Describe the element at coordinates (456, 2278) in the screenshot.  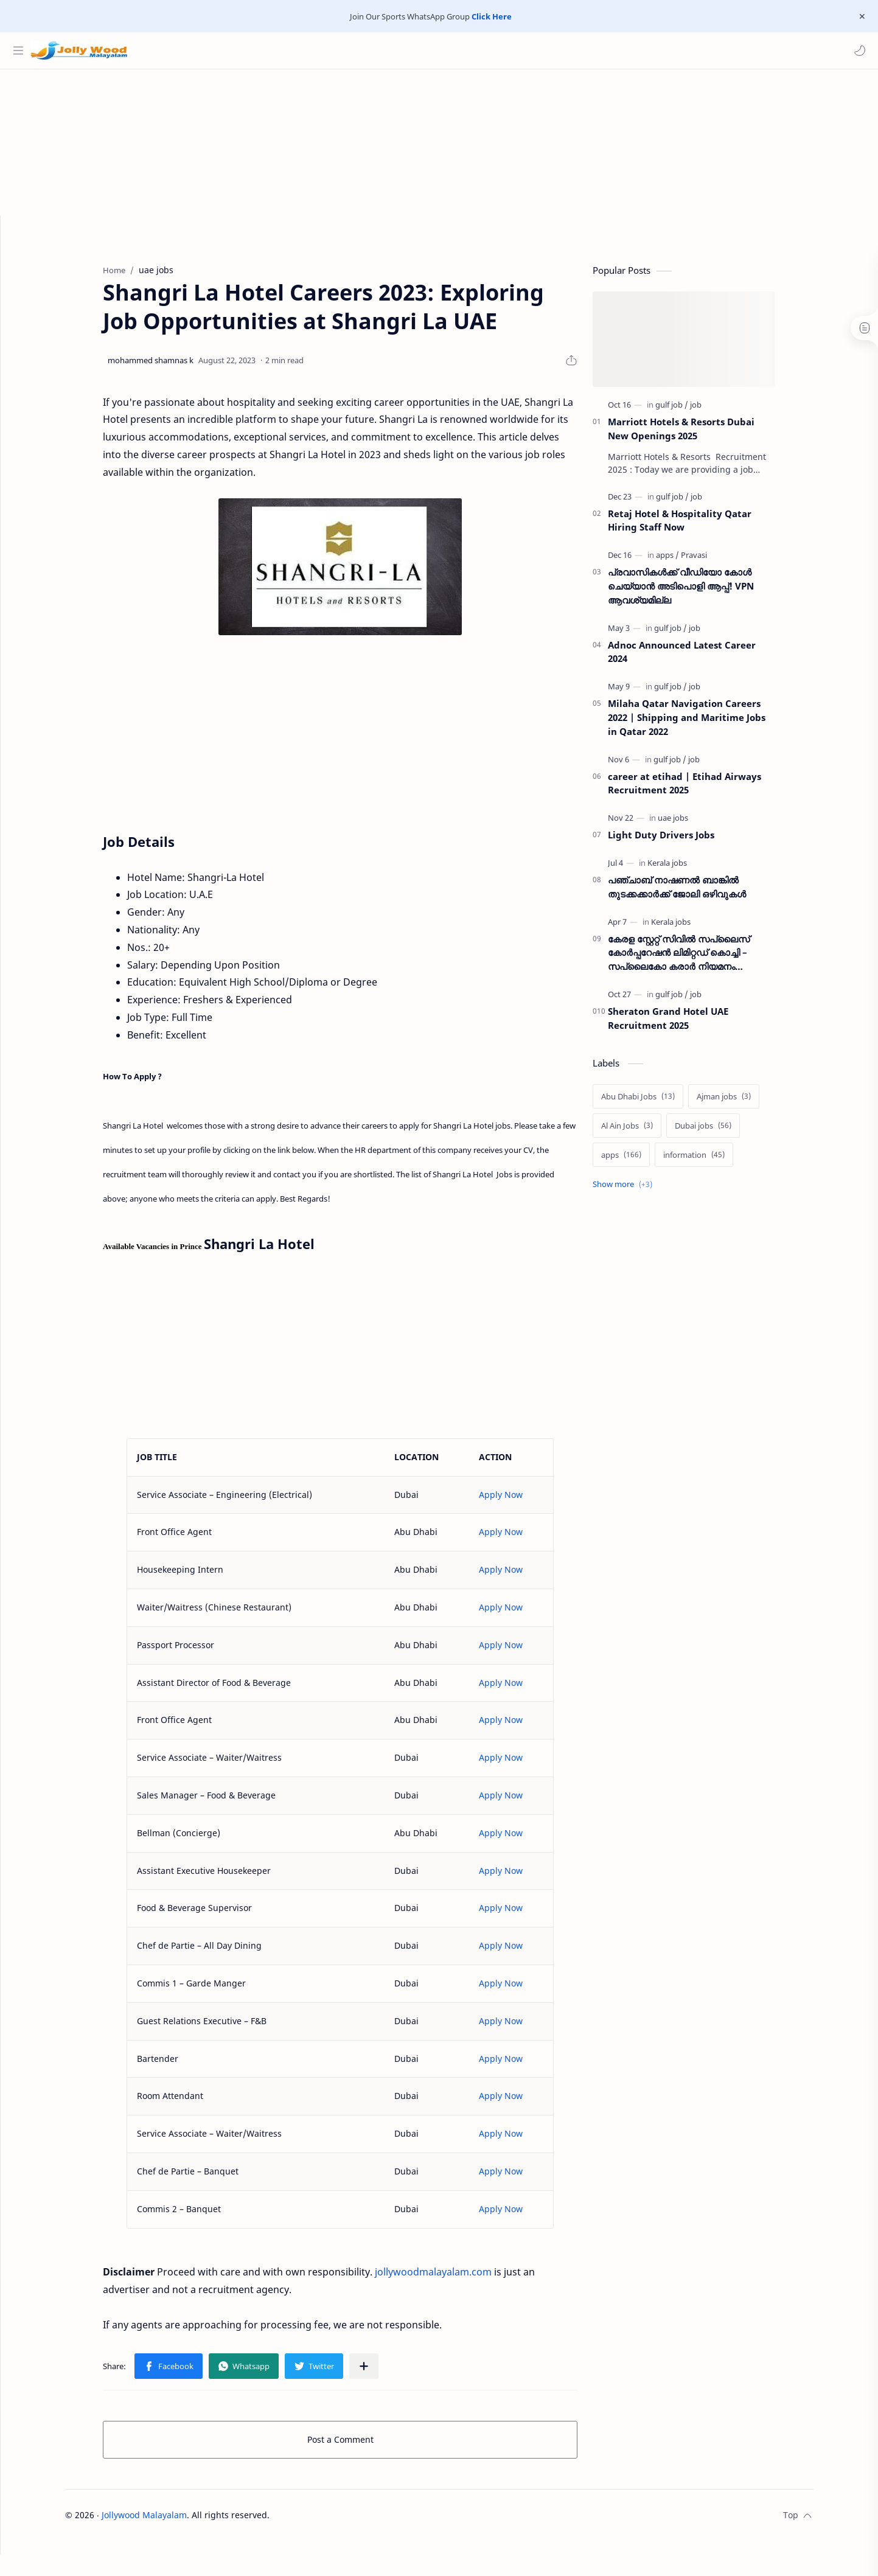
I see `jollywoodmalayalam.com` at that location.